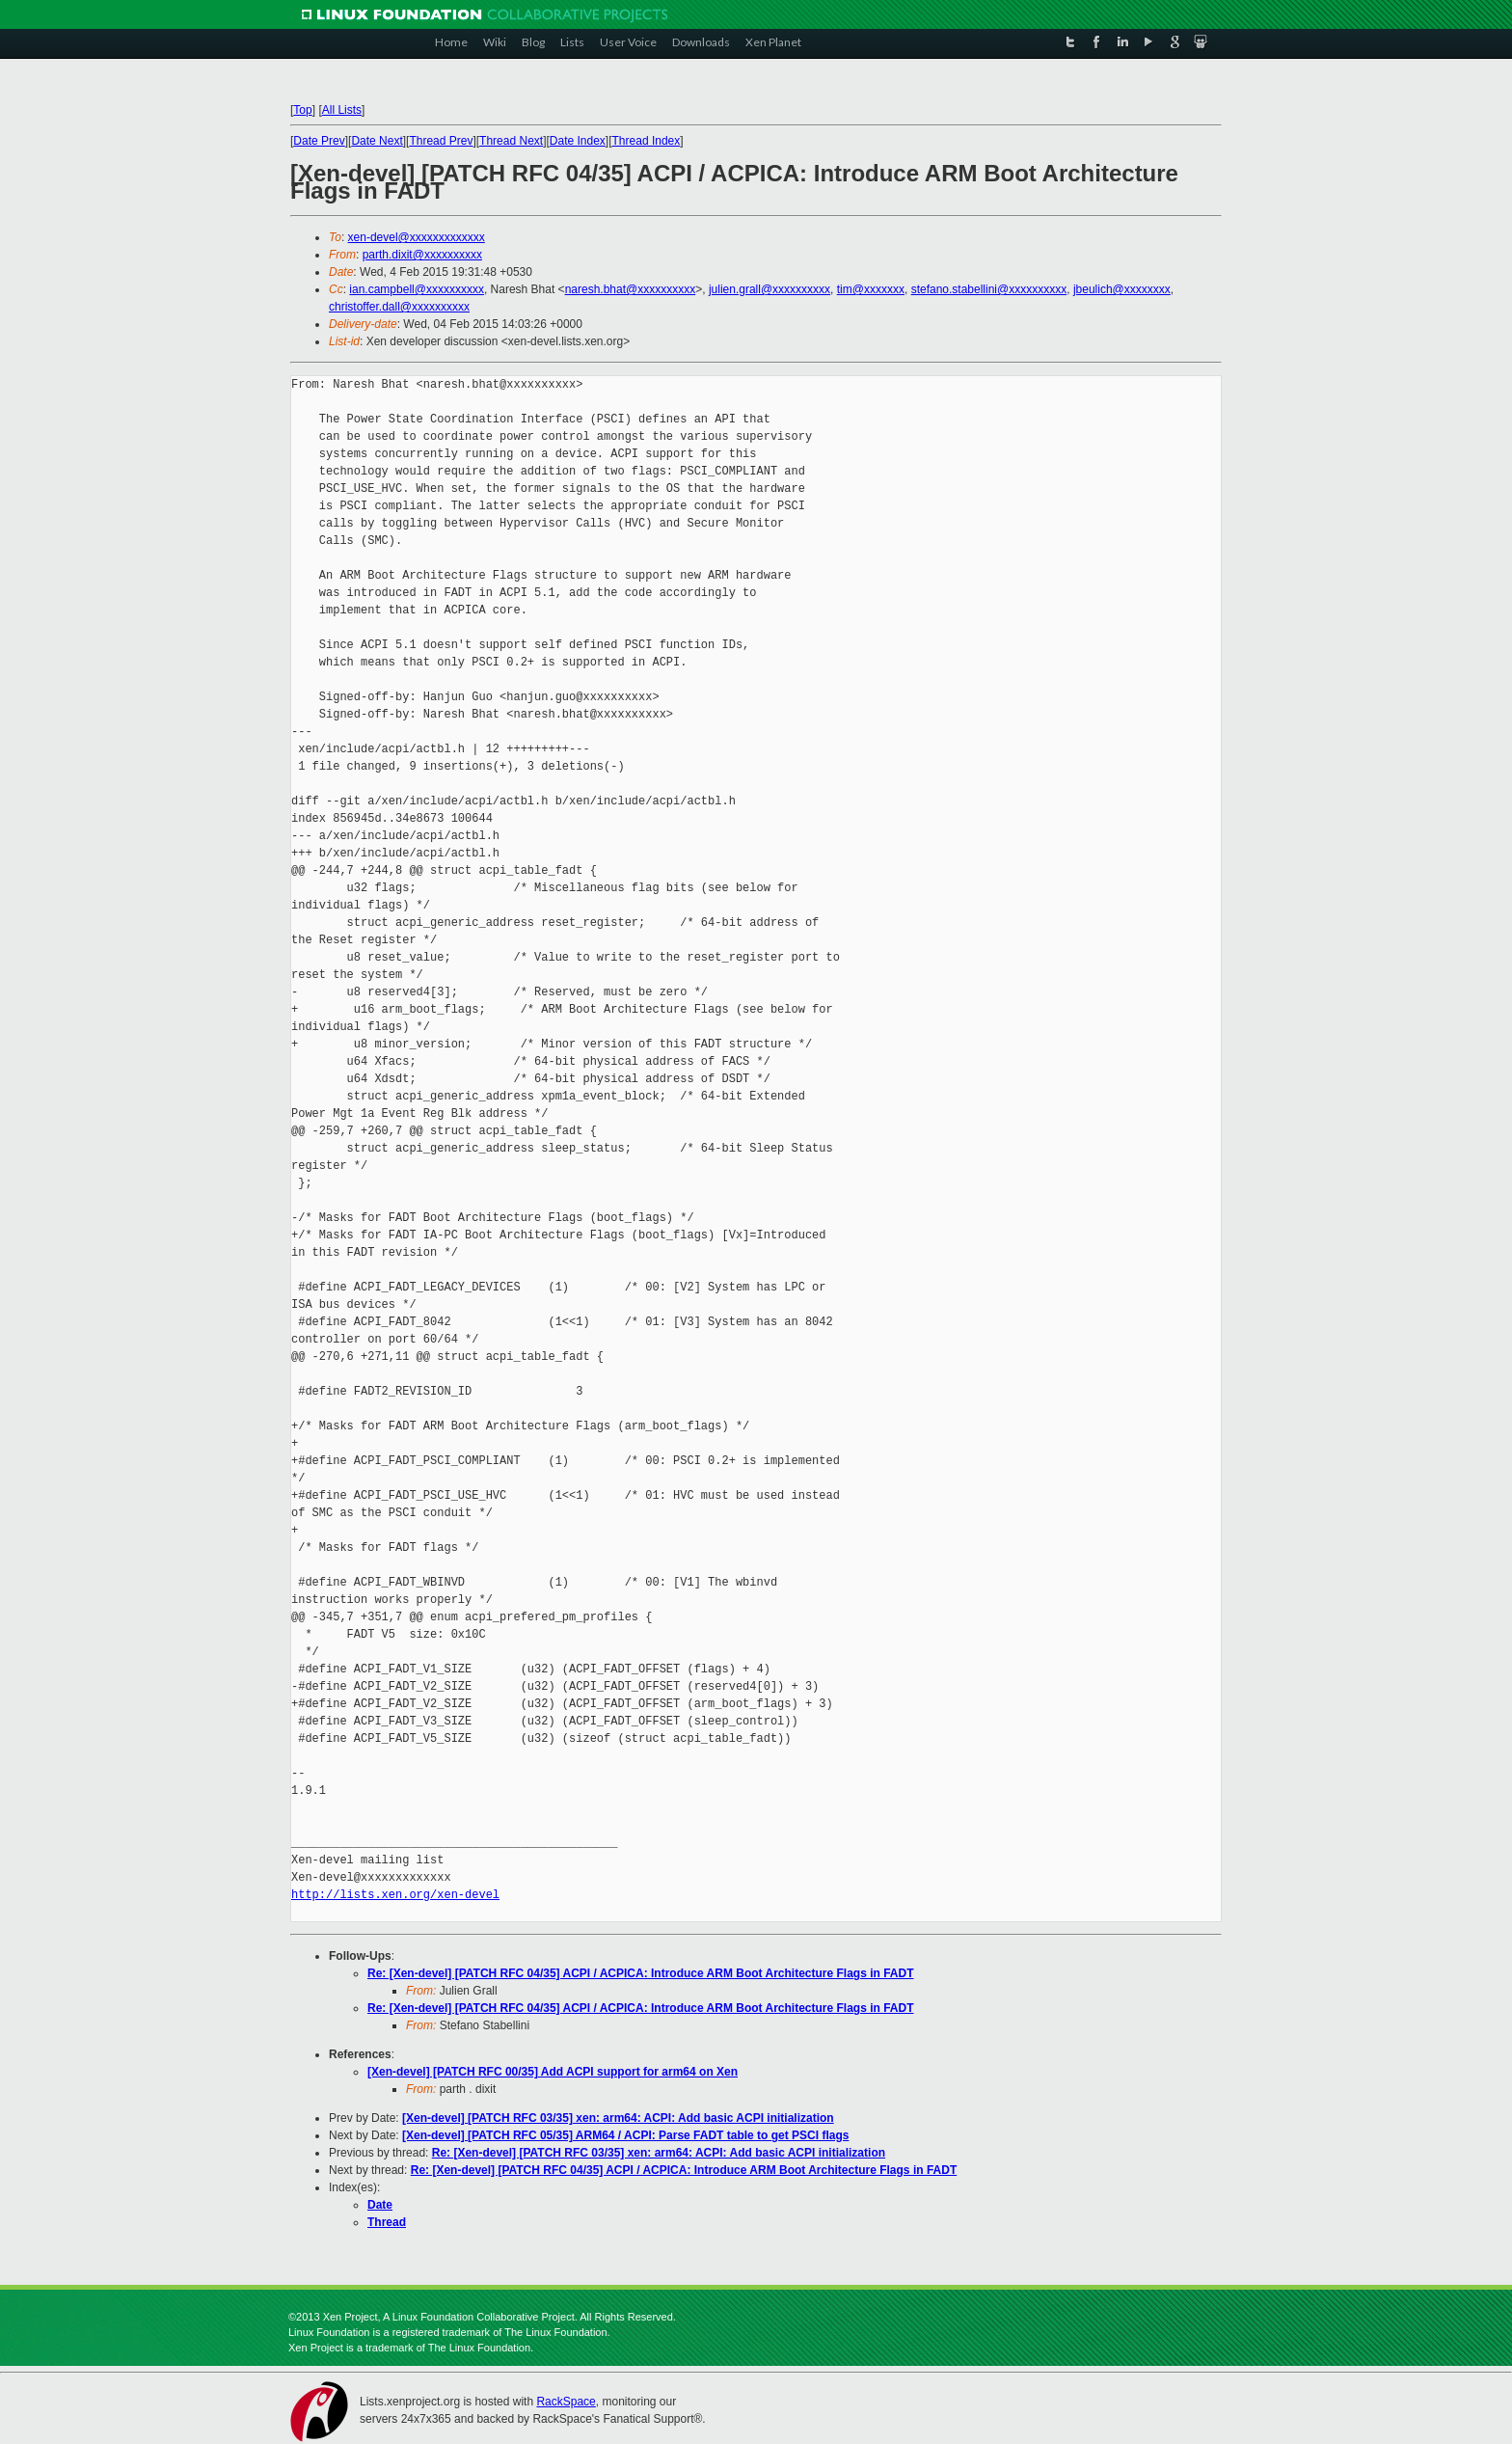 The height and width of the screenshot is (2444, 1512). Describe the element at coordinates (302, 110) in the screenshot. I see `Top` at that location.